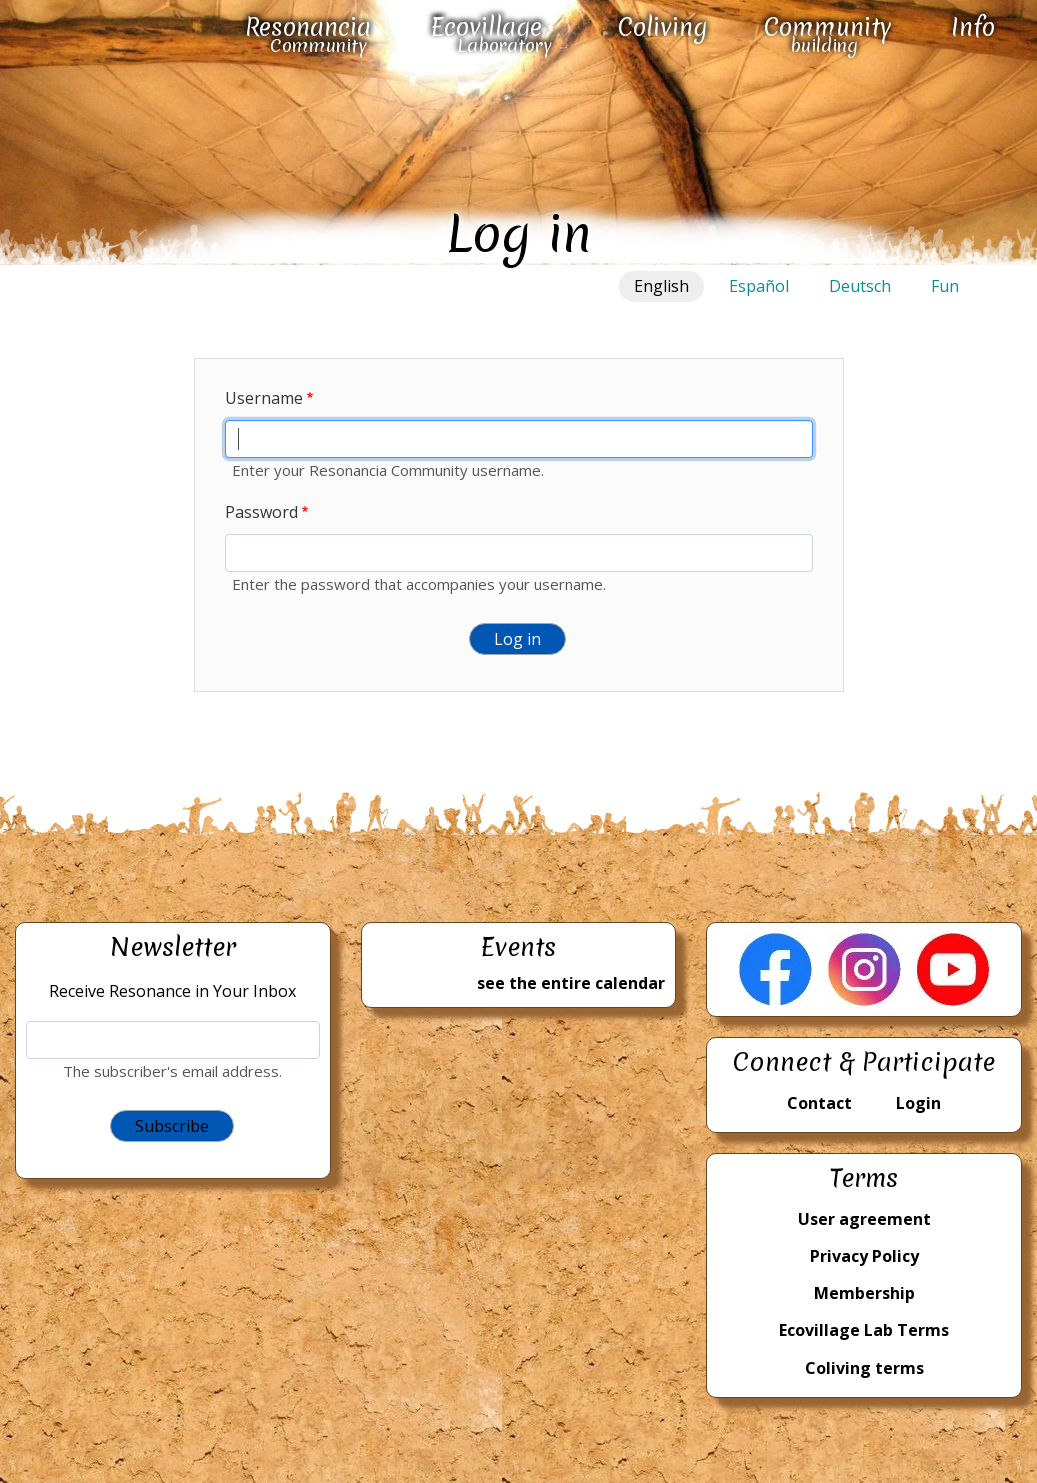  Describe the element at coordinates (864, 1293) in the screenshot. I see `Membership` at that location.